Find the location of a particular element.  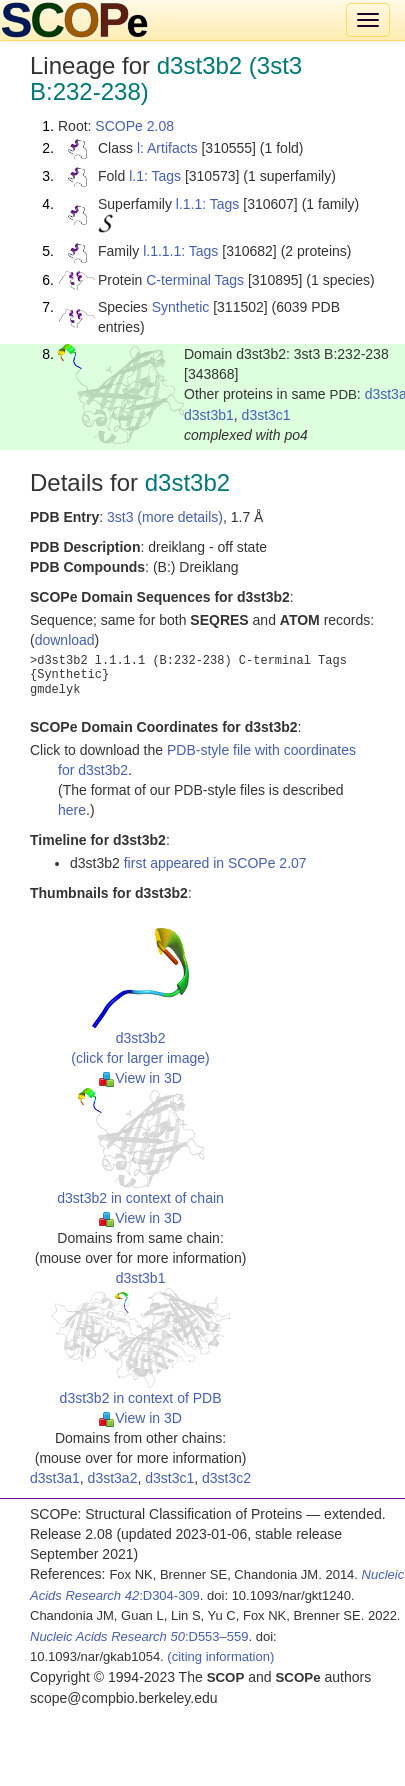

l: Artifacts is located at coordinates (167, 148).